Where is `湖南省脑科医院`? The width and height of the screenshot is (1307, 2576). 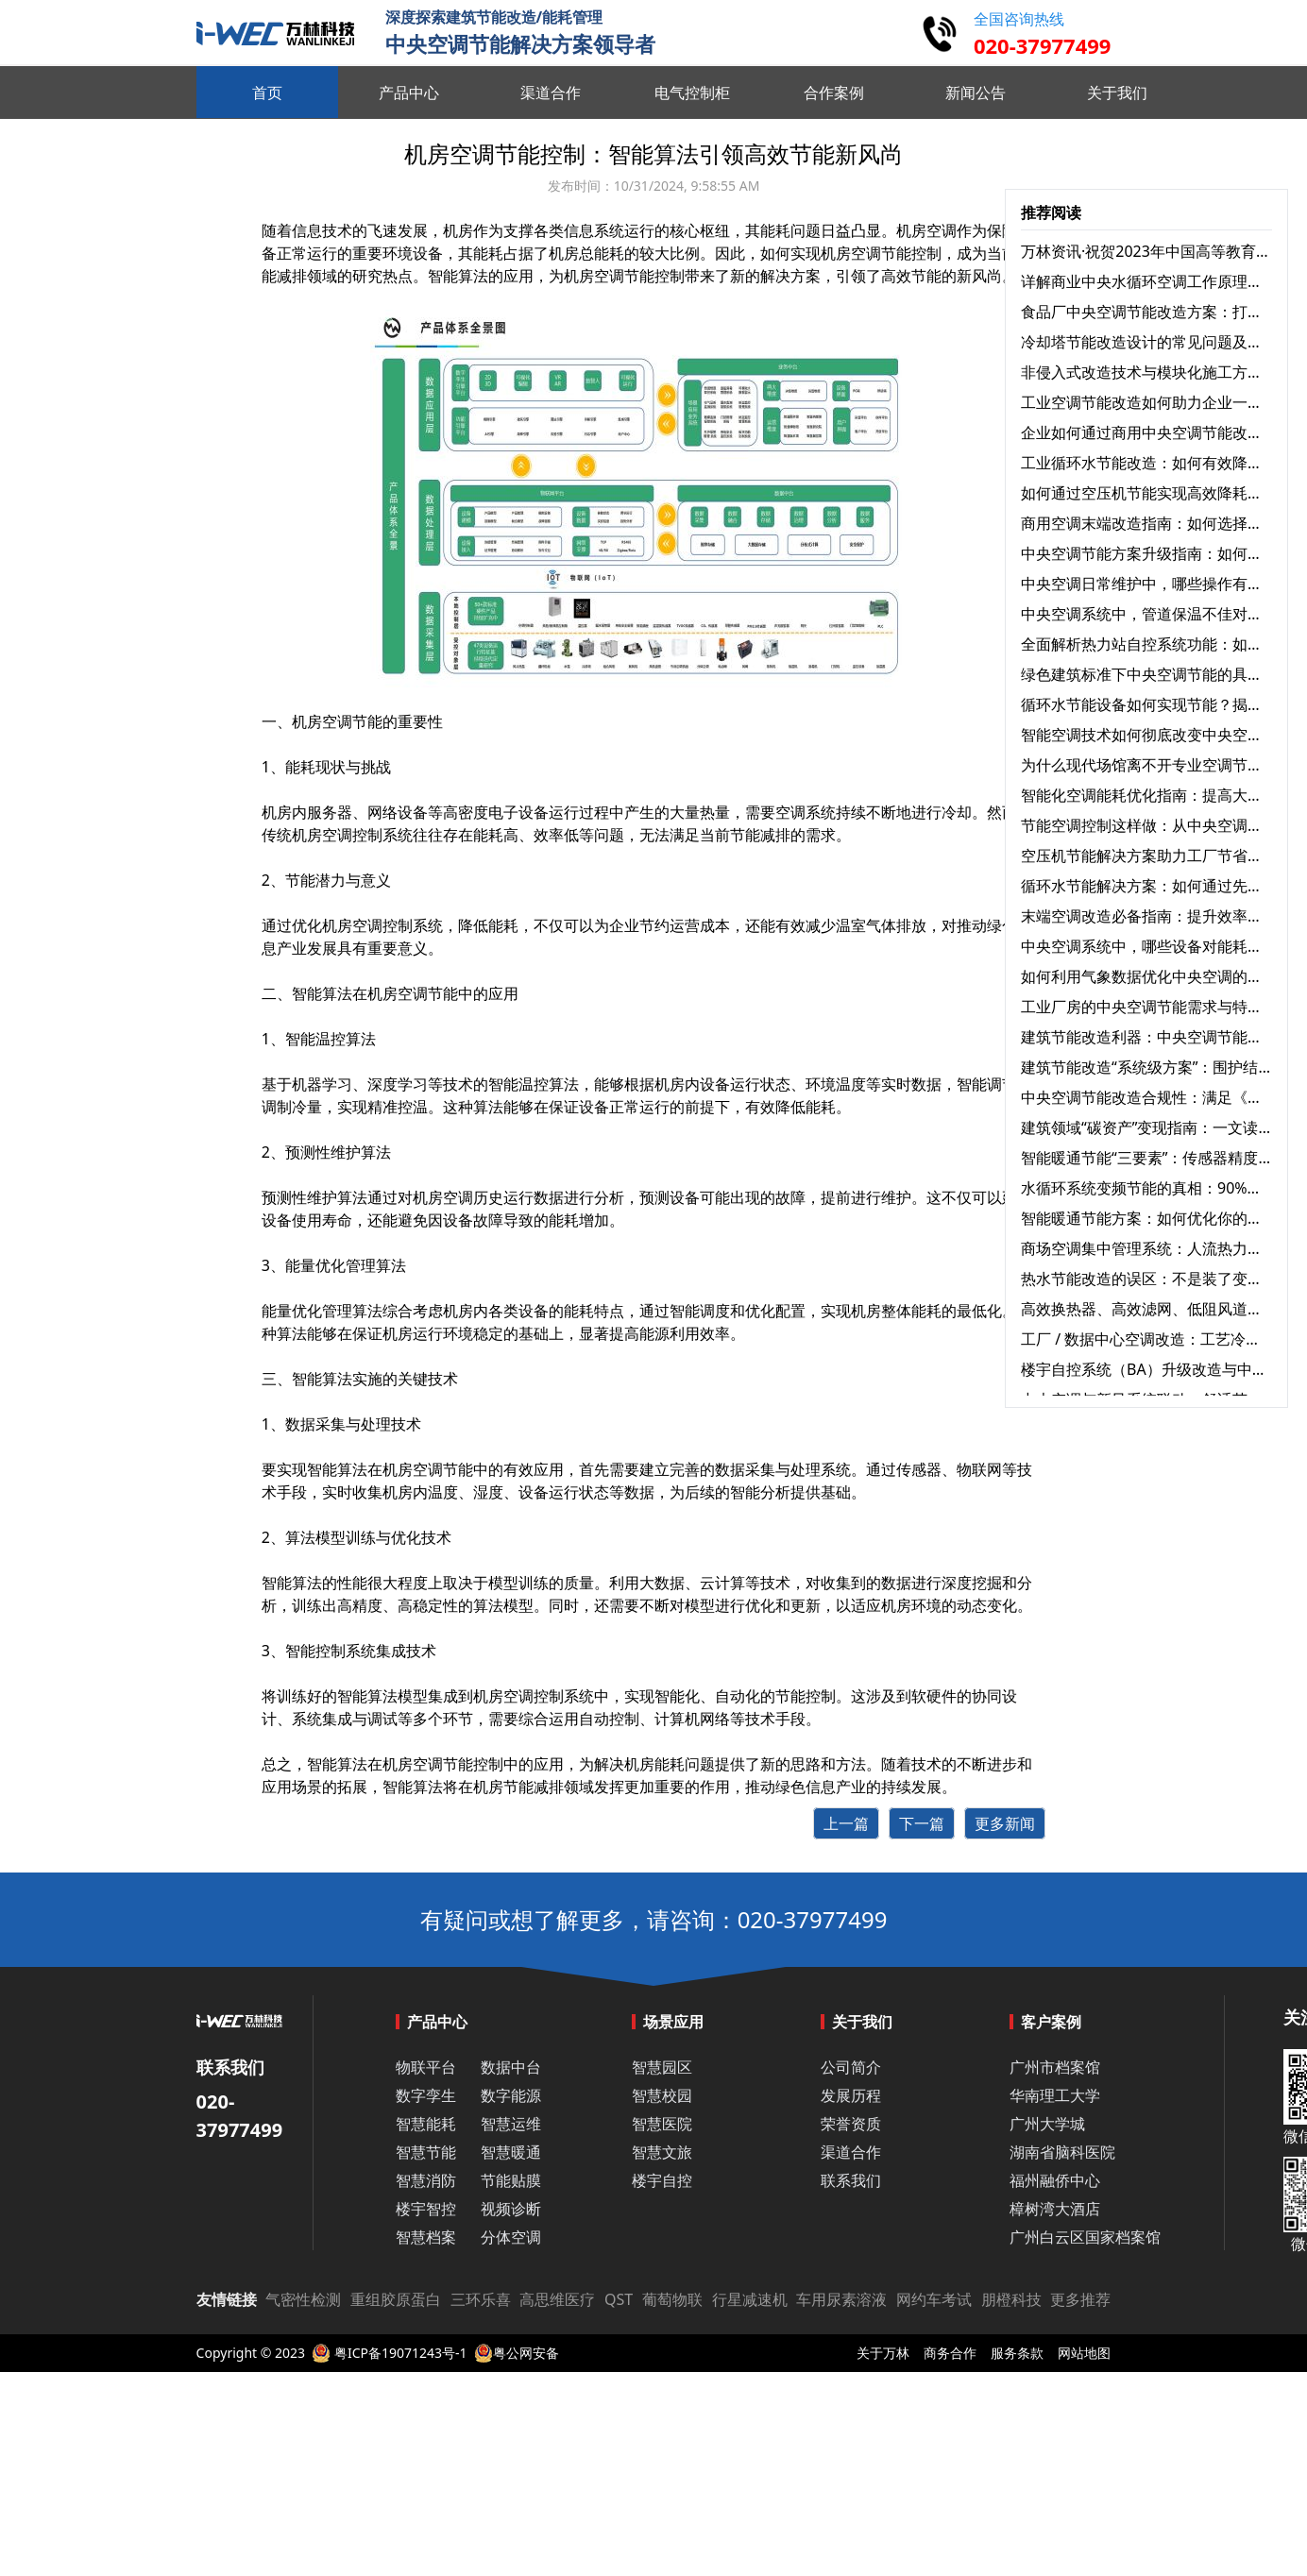 湖南省脑科医院 is located at coordinates (1062, 2152).